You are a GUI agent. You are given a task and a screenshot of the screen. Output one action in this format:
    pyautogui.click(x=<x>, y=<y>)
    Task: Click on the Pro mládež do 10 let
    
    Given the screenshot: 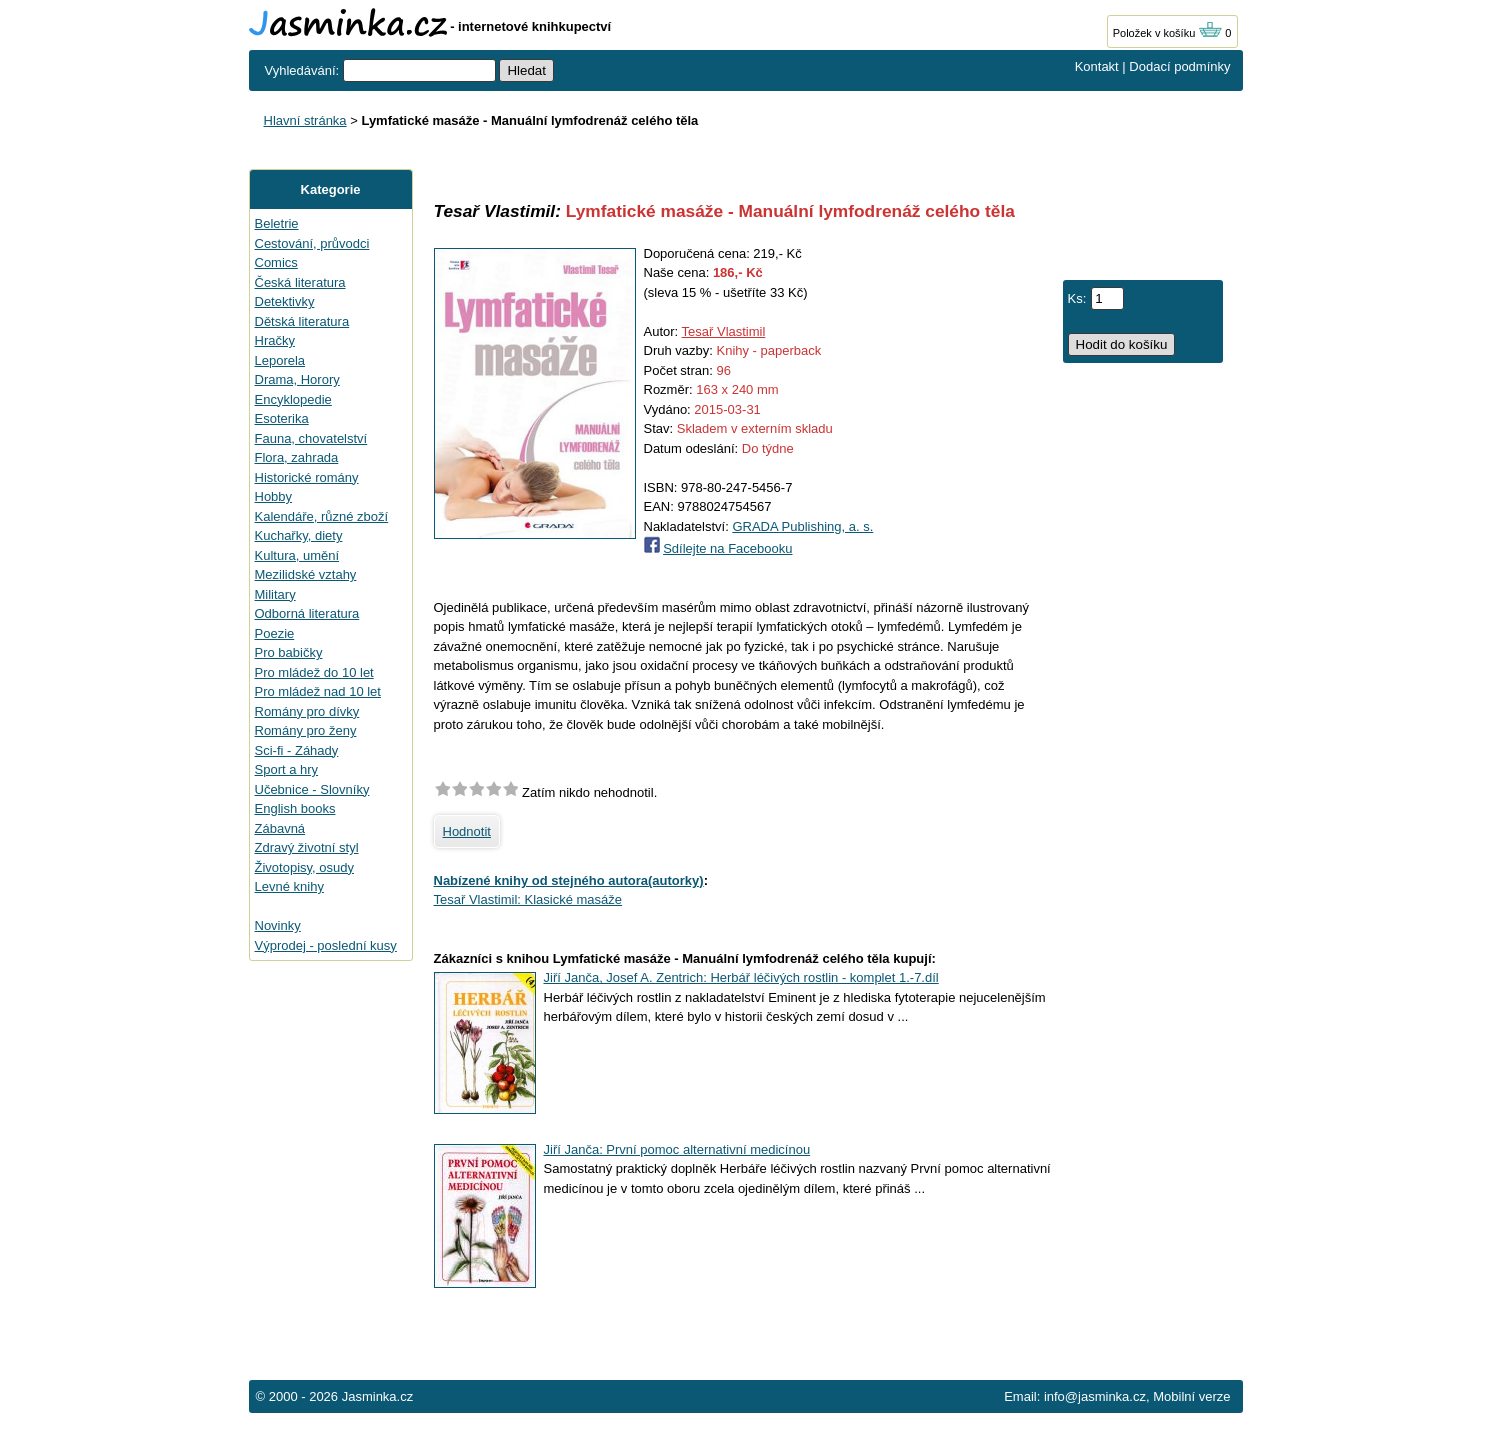 What is the action you would take?
    pyautogui.click(x=314, y=672)
    